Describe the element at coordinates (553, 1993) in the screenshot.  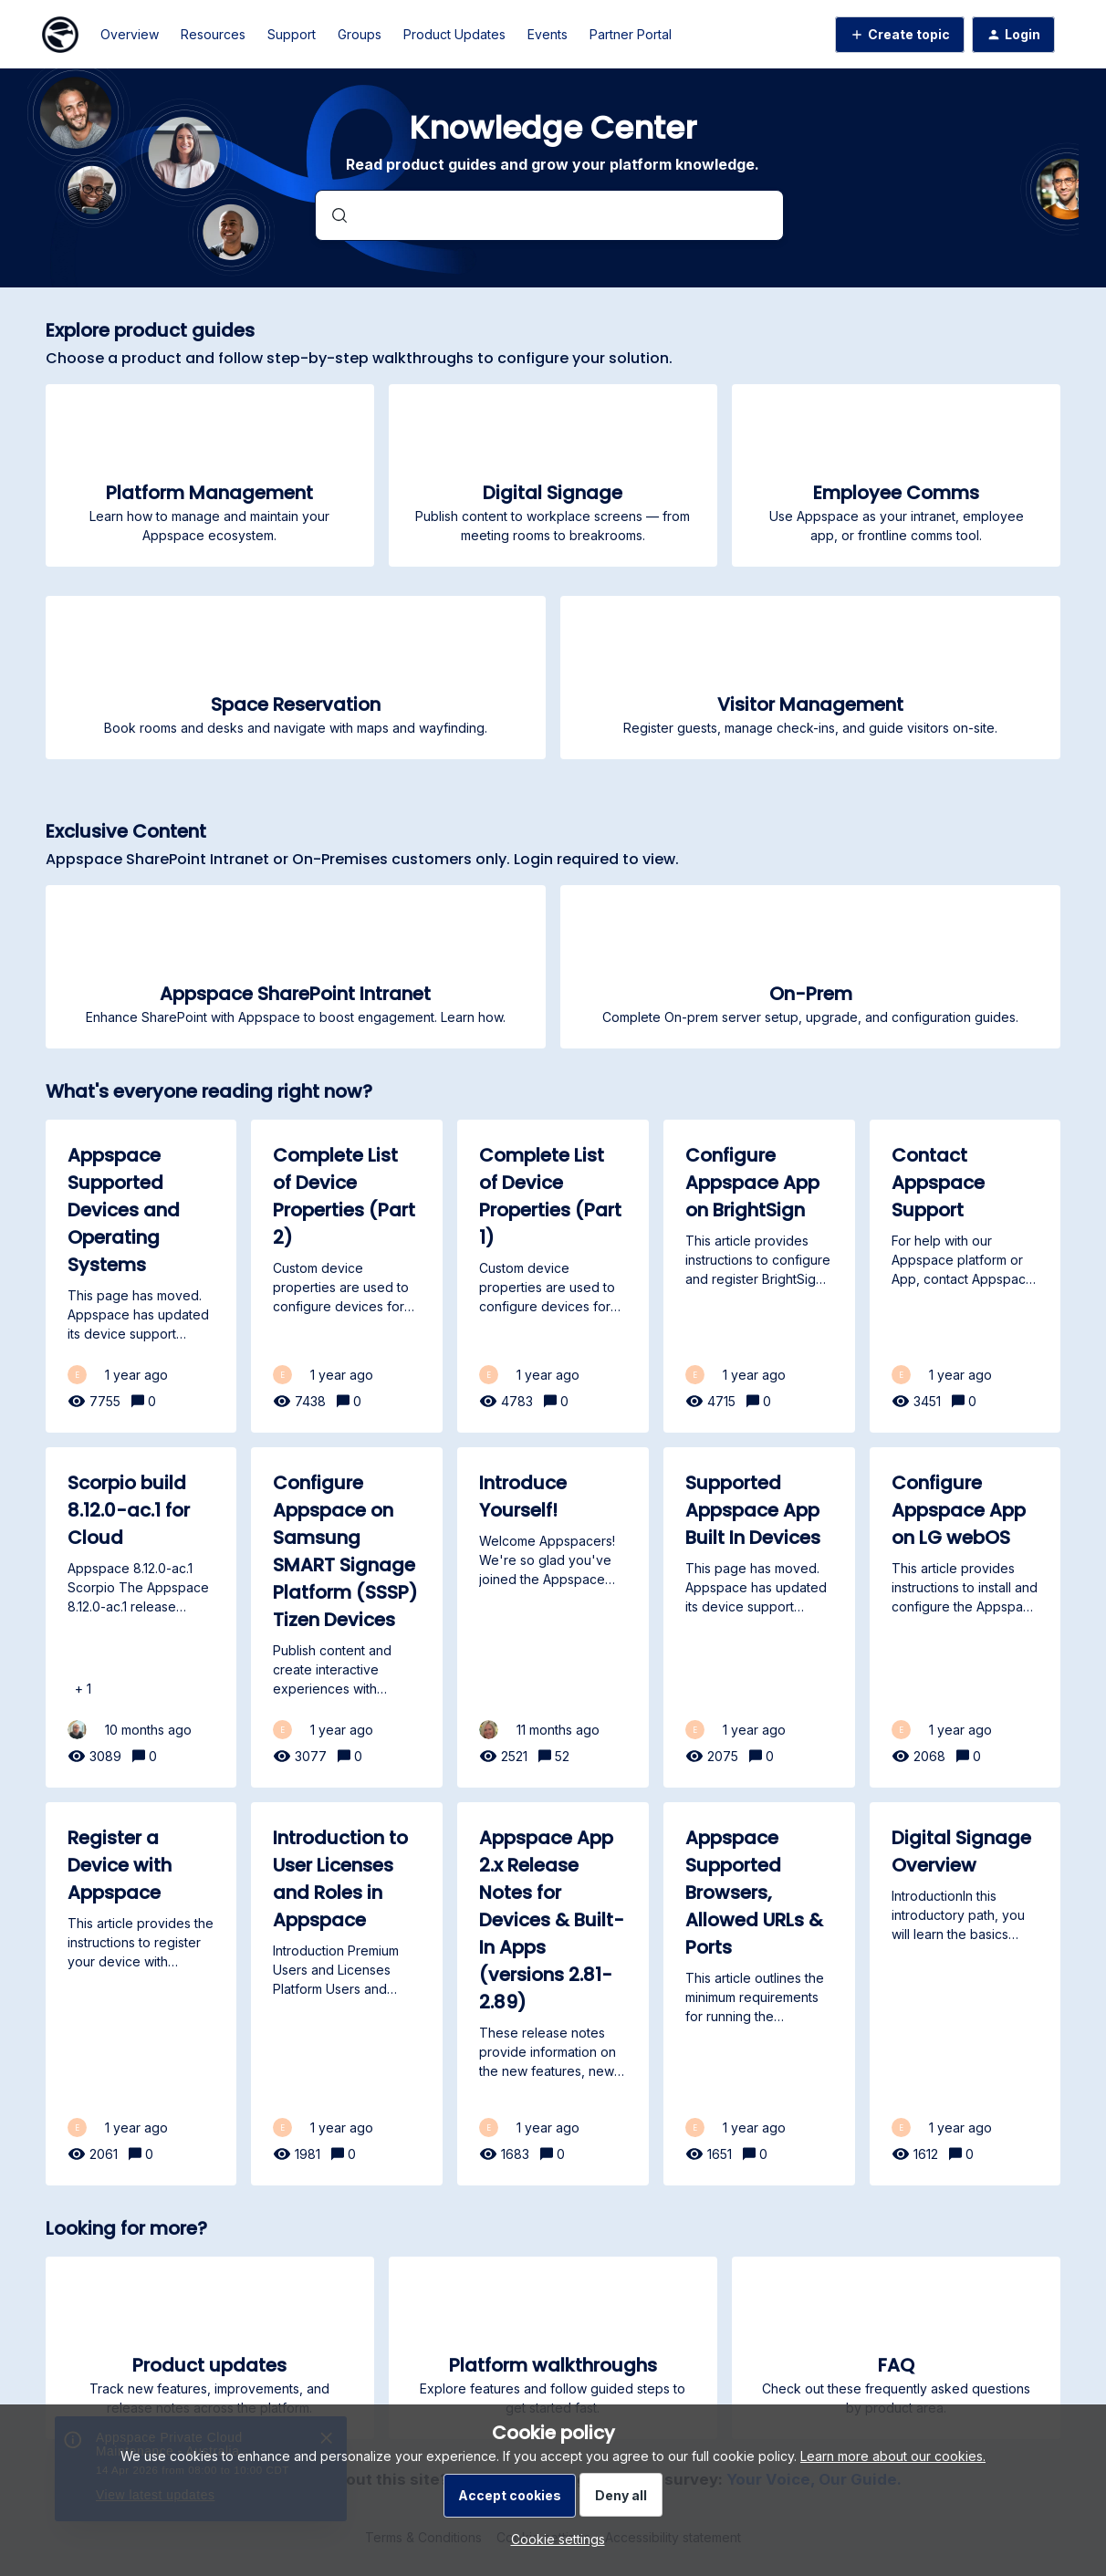
I see `[Appspace App 2.x Release Notes for Devices & Built-In Apps (versions 2.81-2.89)]` at that location.